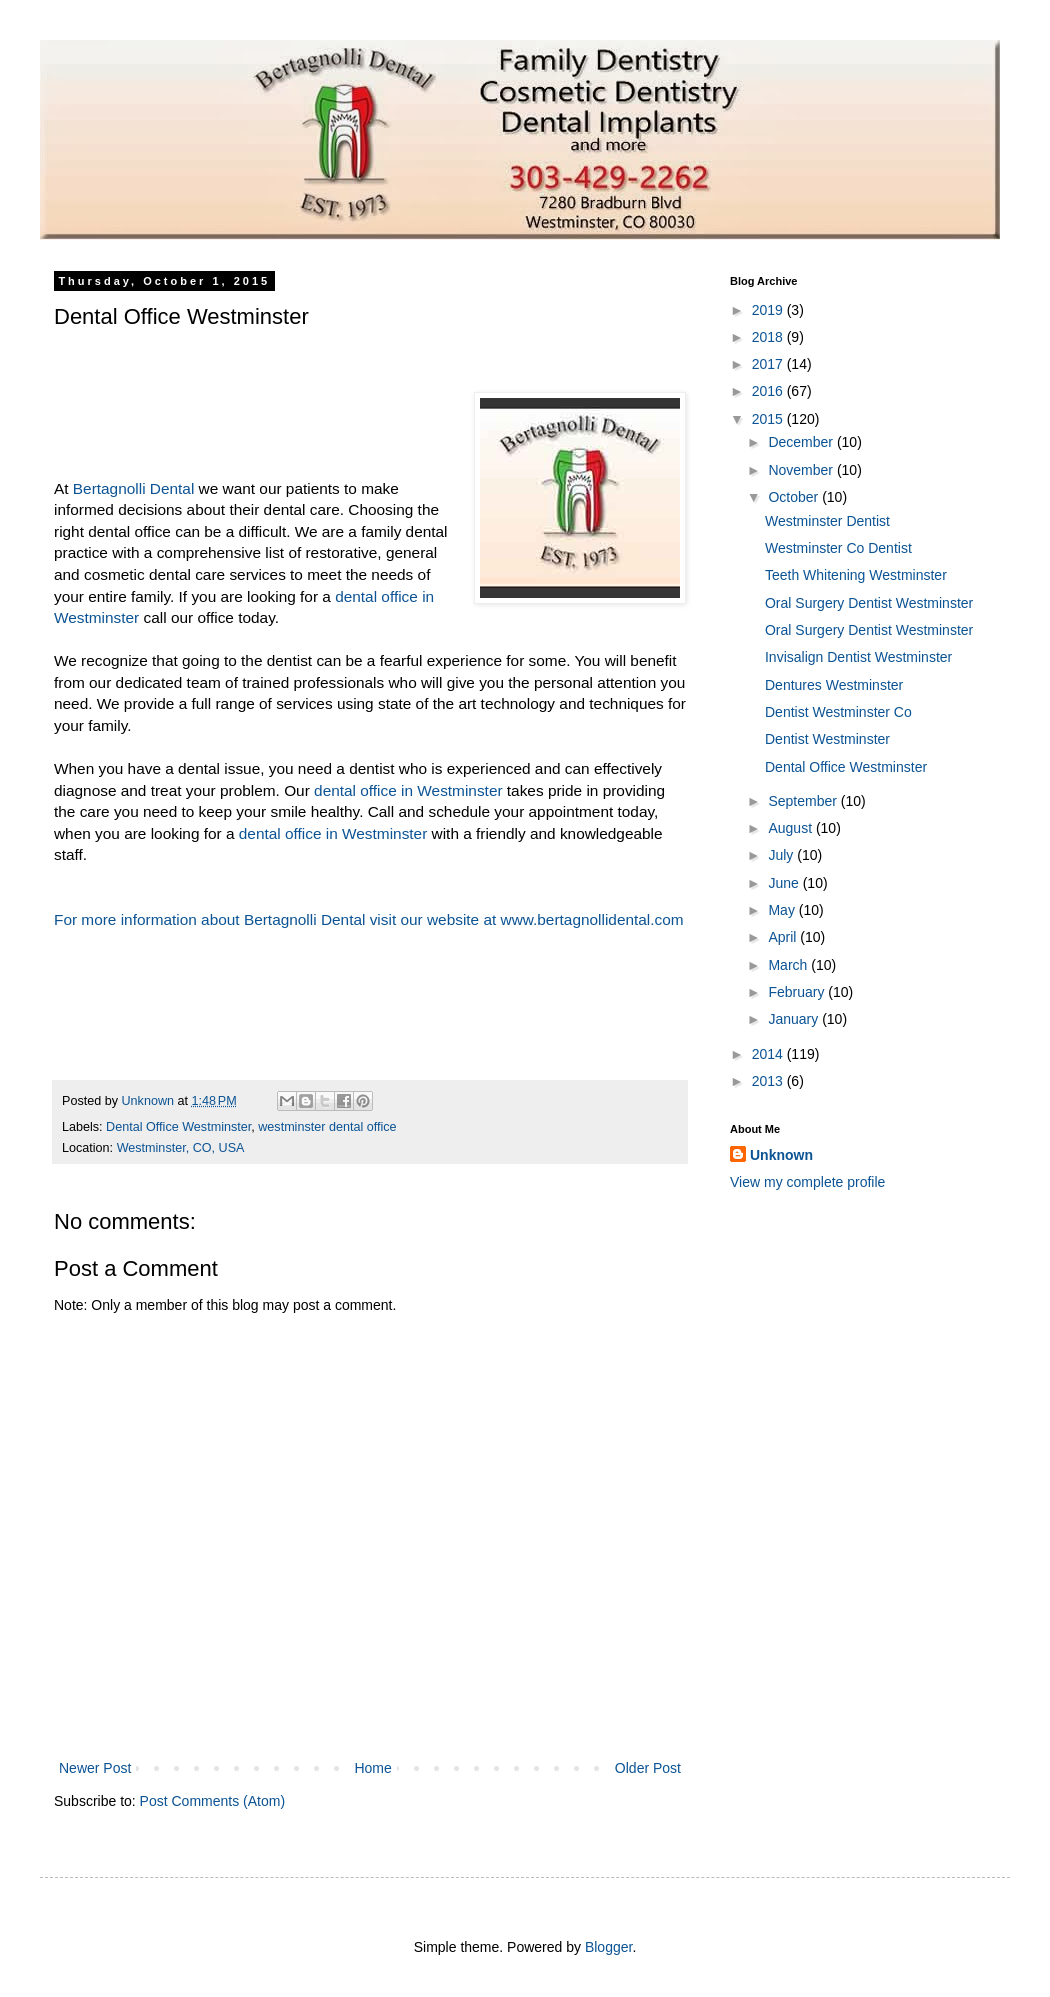  Describe the element at coordinates (869, 603) in the screenshot. I see `Oral Surgery Dentist Westminster` at that location.